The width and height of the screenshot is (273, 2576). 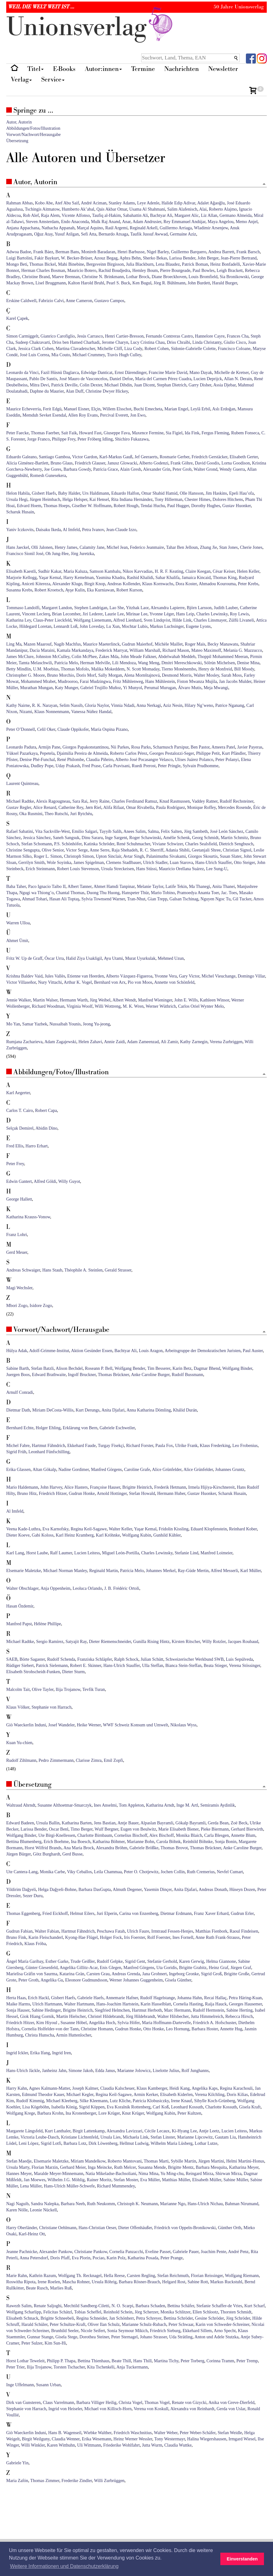 I want to click on Uda Strätling, so click(x=181, y=2337).